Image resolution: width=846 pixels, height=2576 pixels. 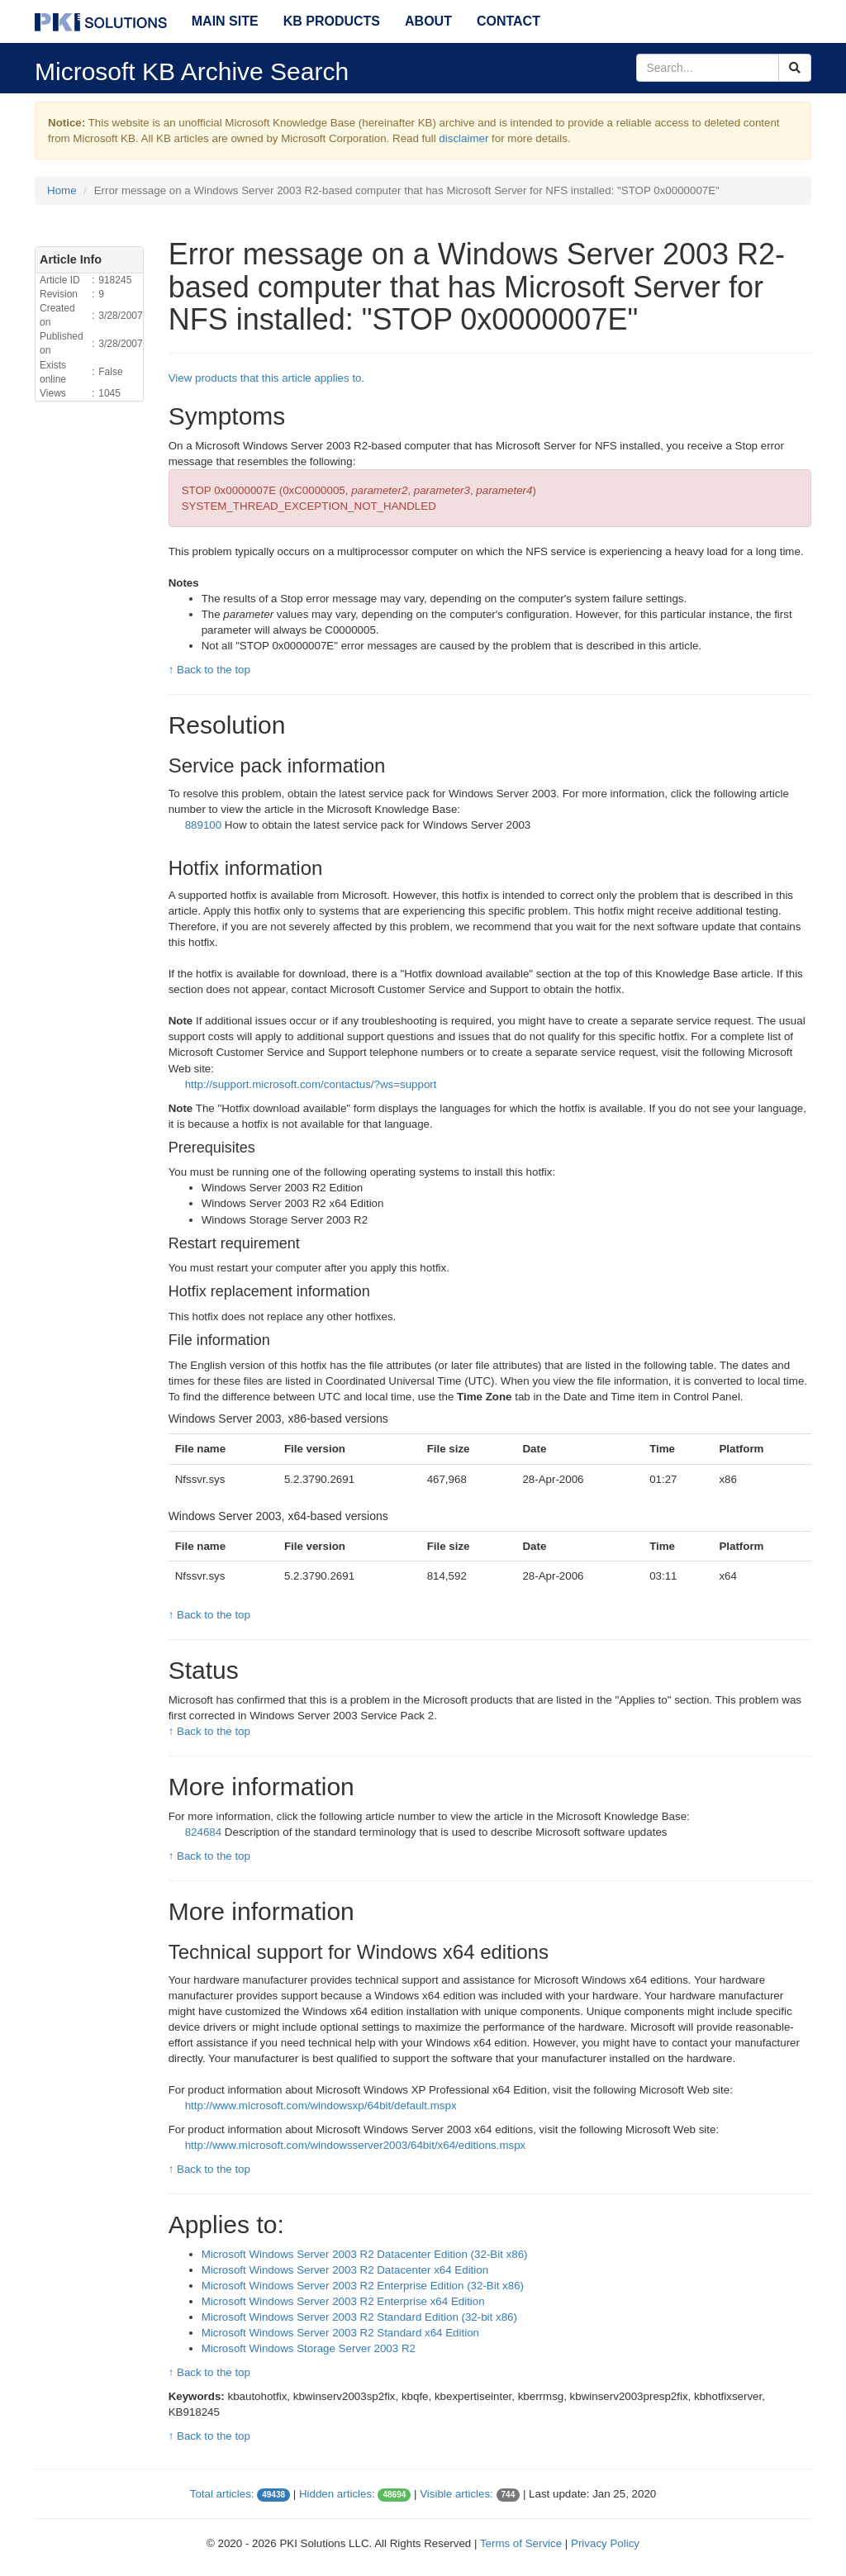 I want to click on 889100, so click(x=203, y=825).